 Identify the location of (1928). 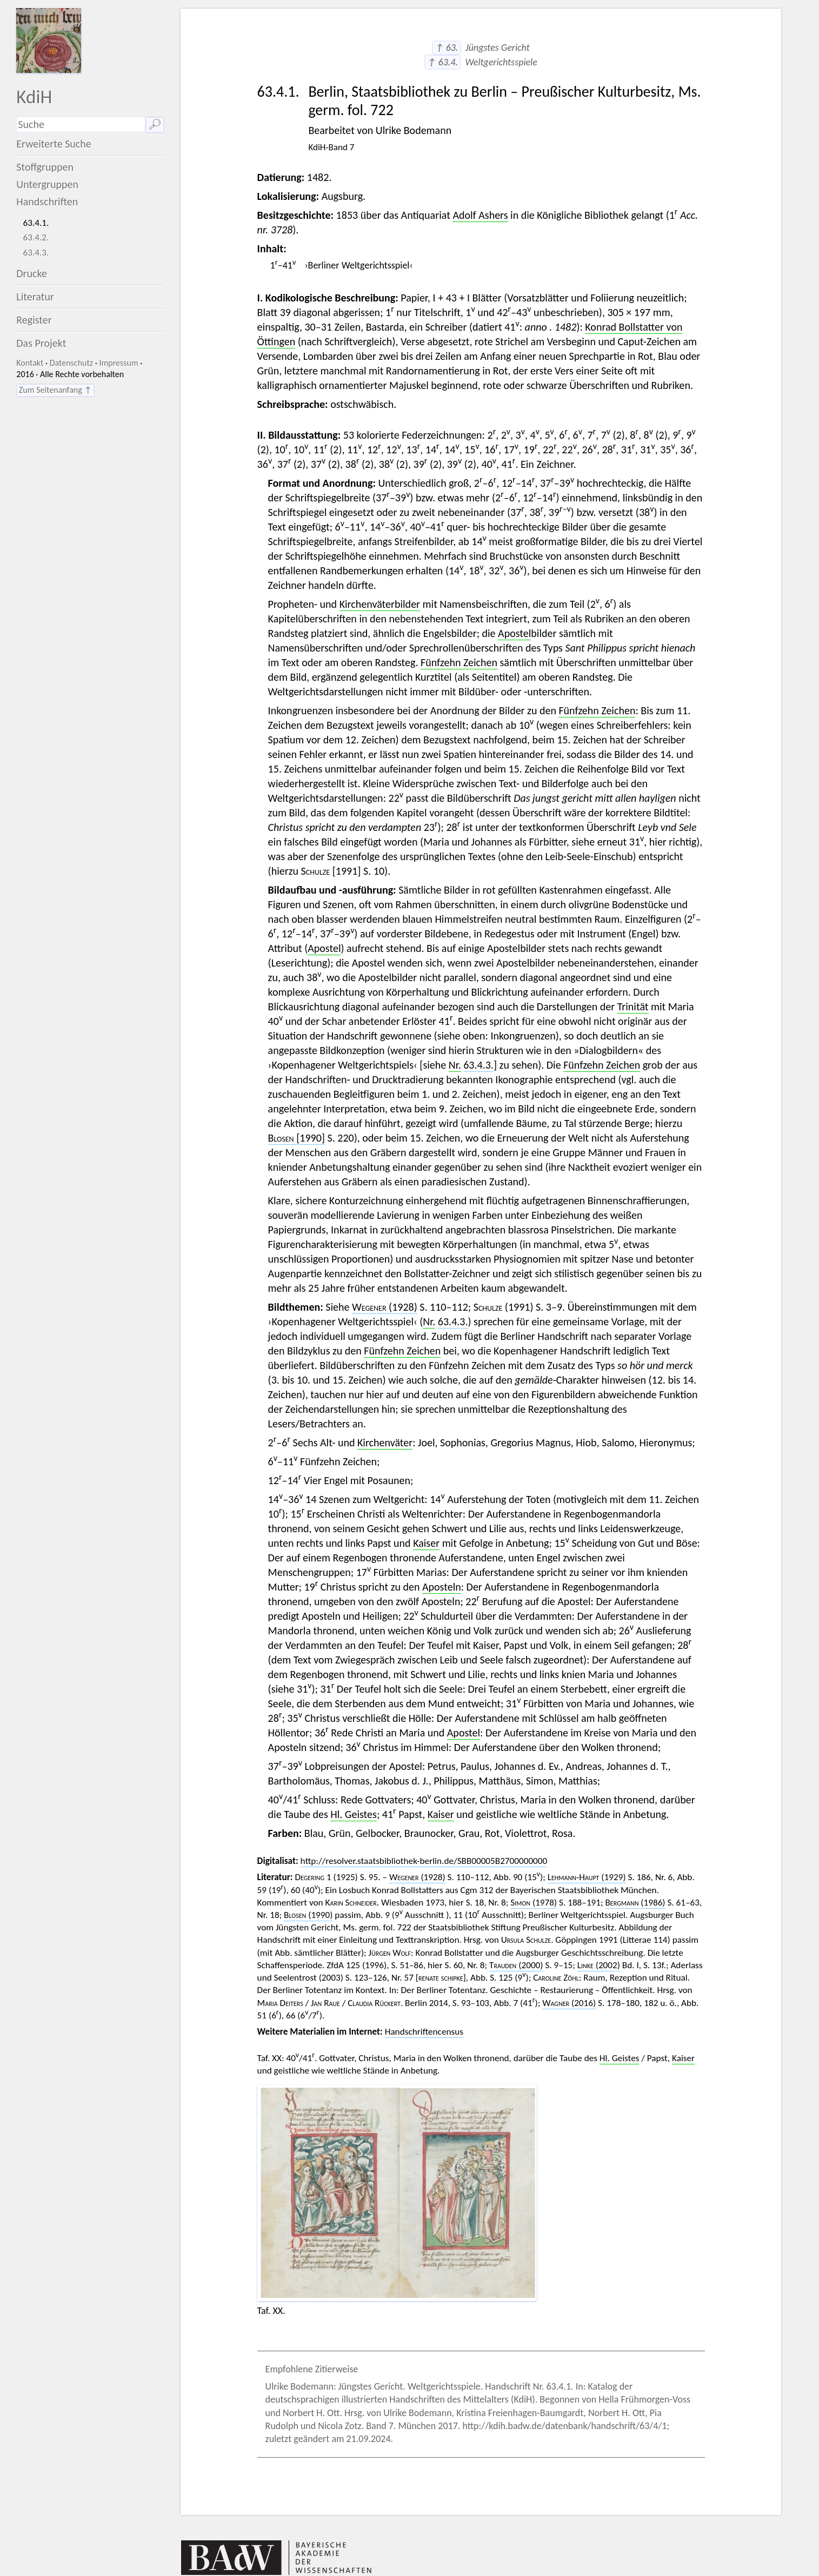
(384, 1306).